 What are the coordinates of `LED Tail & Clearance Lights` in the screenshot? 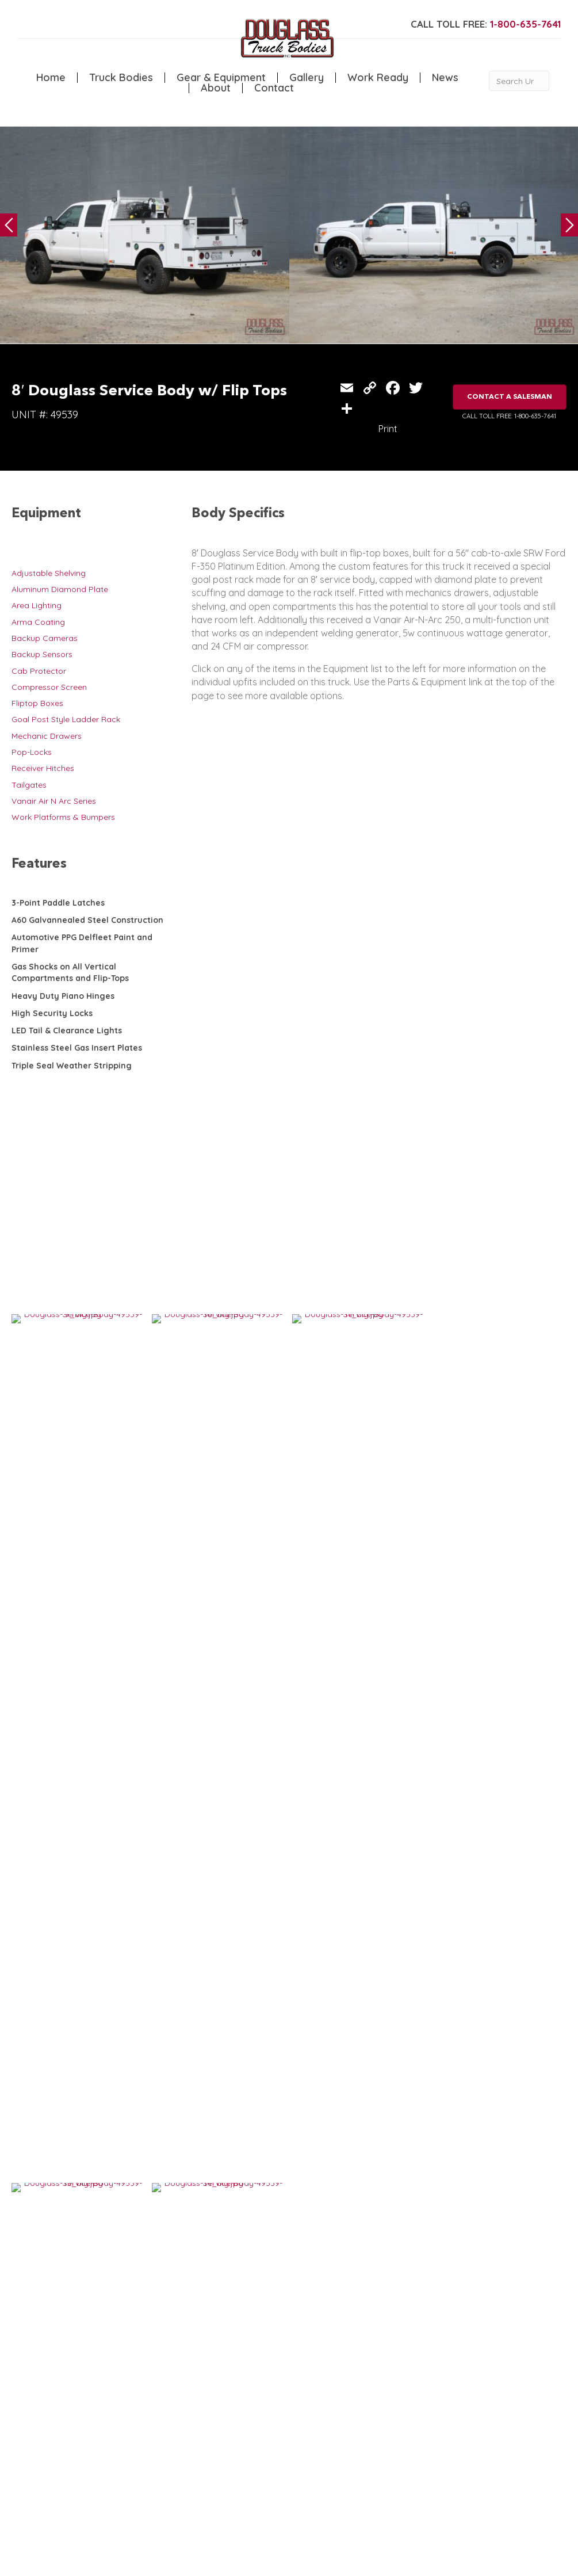 It's located at (67, 1030).